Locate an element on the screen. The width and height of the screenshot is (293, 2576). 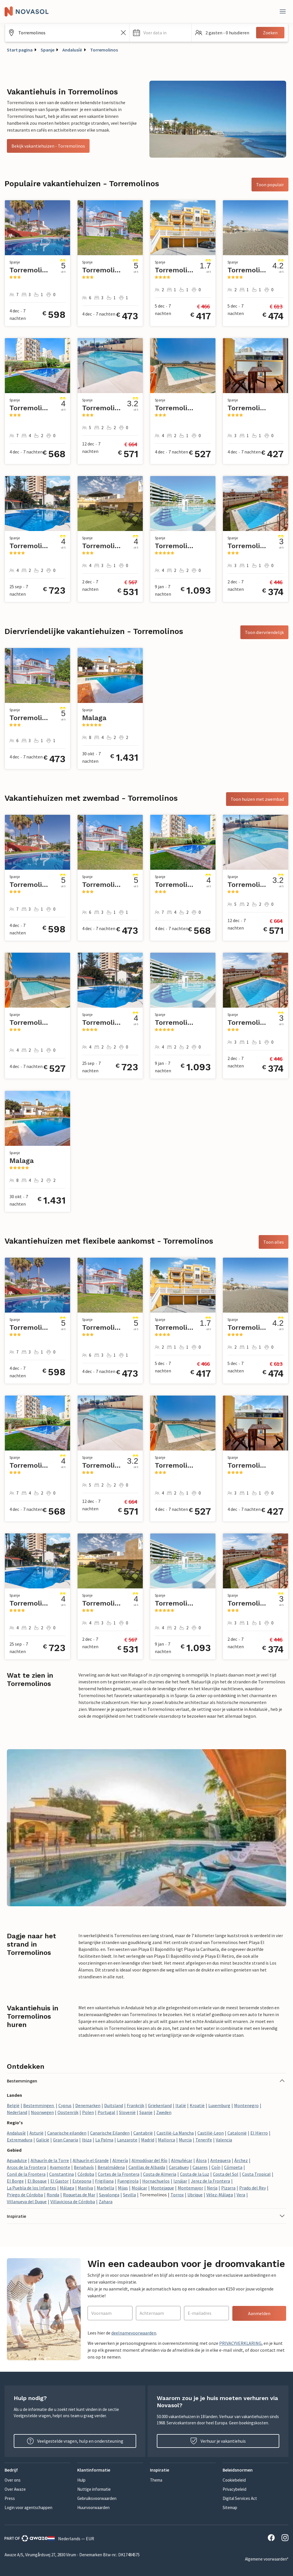
Costa de la Luz is located at coordinates (194, 2174).